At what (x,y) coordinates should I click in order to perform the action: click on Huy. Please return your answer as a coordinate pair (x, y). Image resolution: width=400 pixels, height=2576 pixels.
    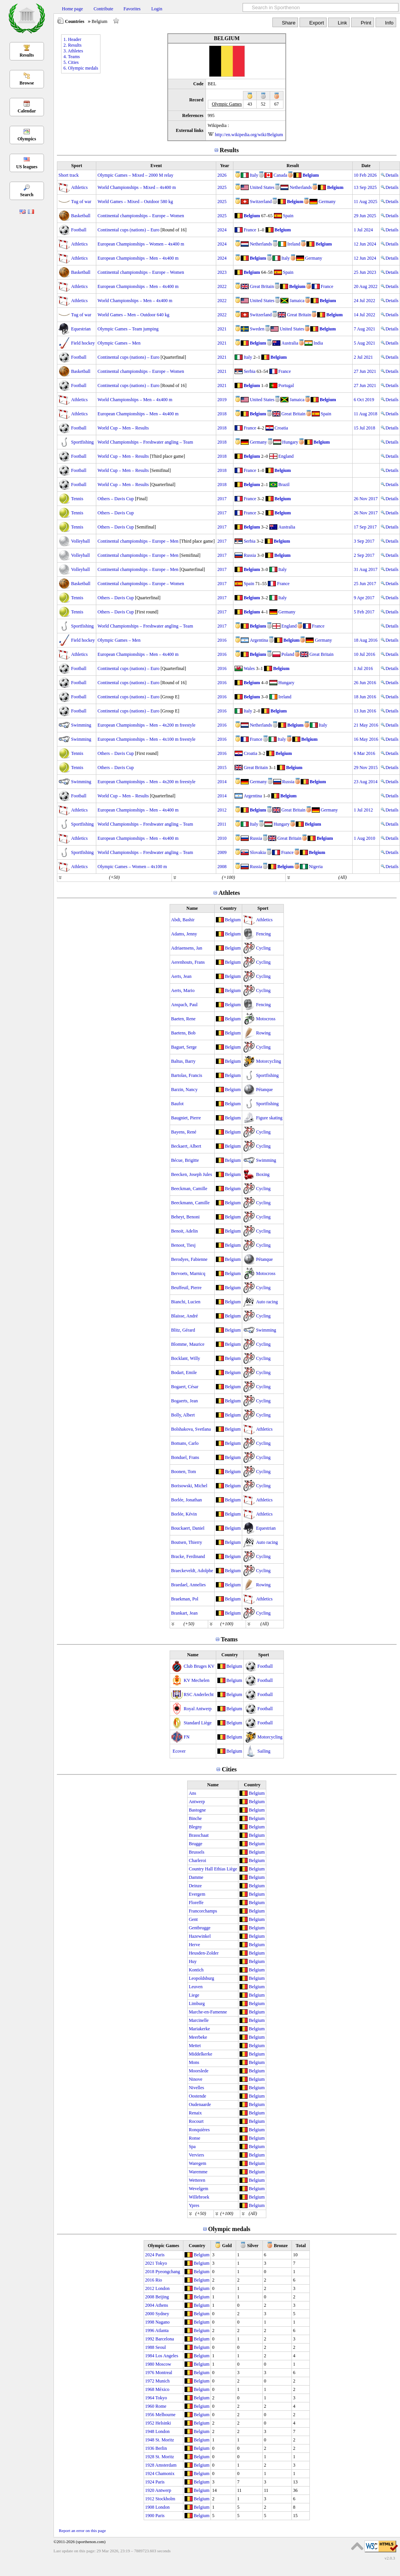
    Looking at the image, I should click on (193, 1961).